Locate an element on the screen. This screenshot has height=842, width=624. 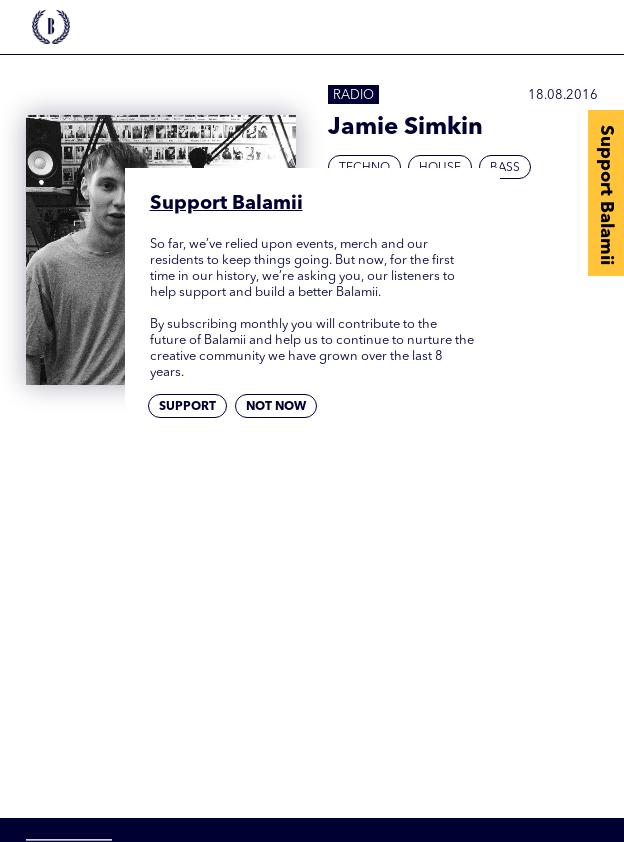
Support is located at coordinates (187, 407).